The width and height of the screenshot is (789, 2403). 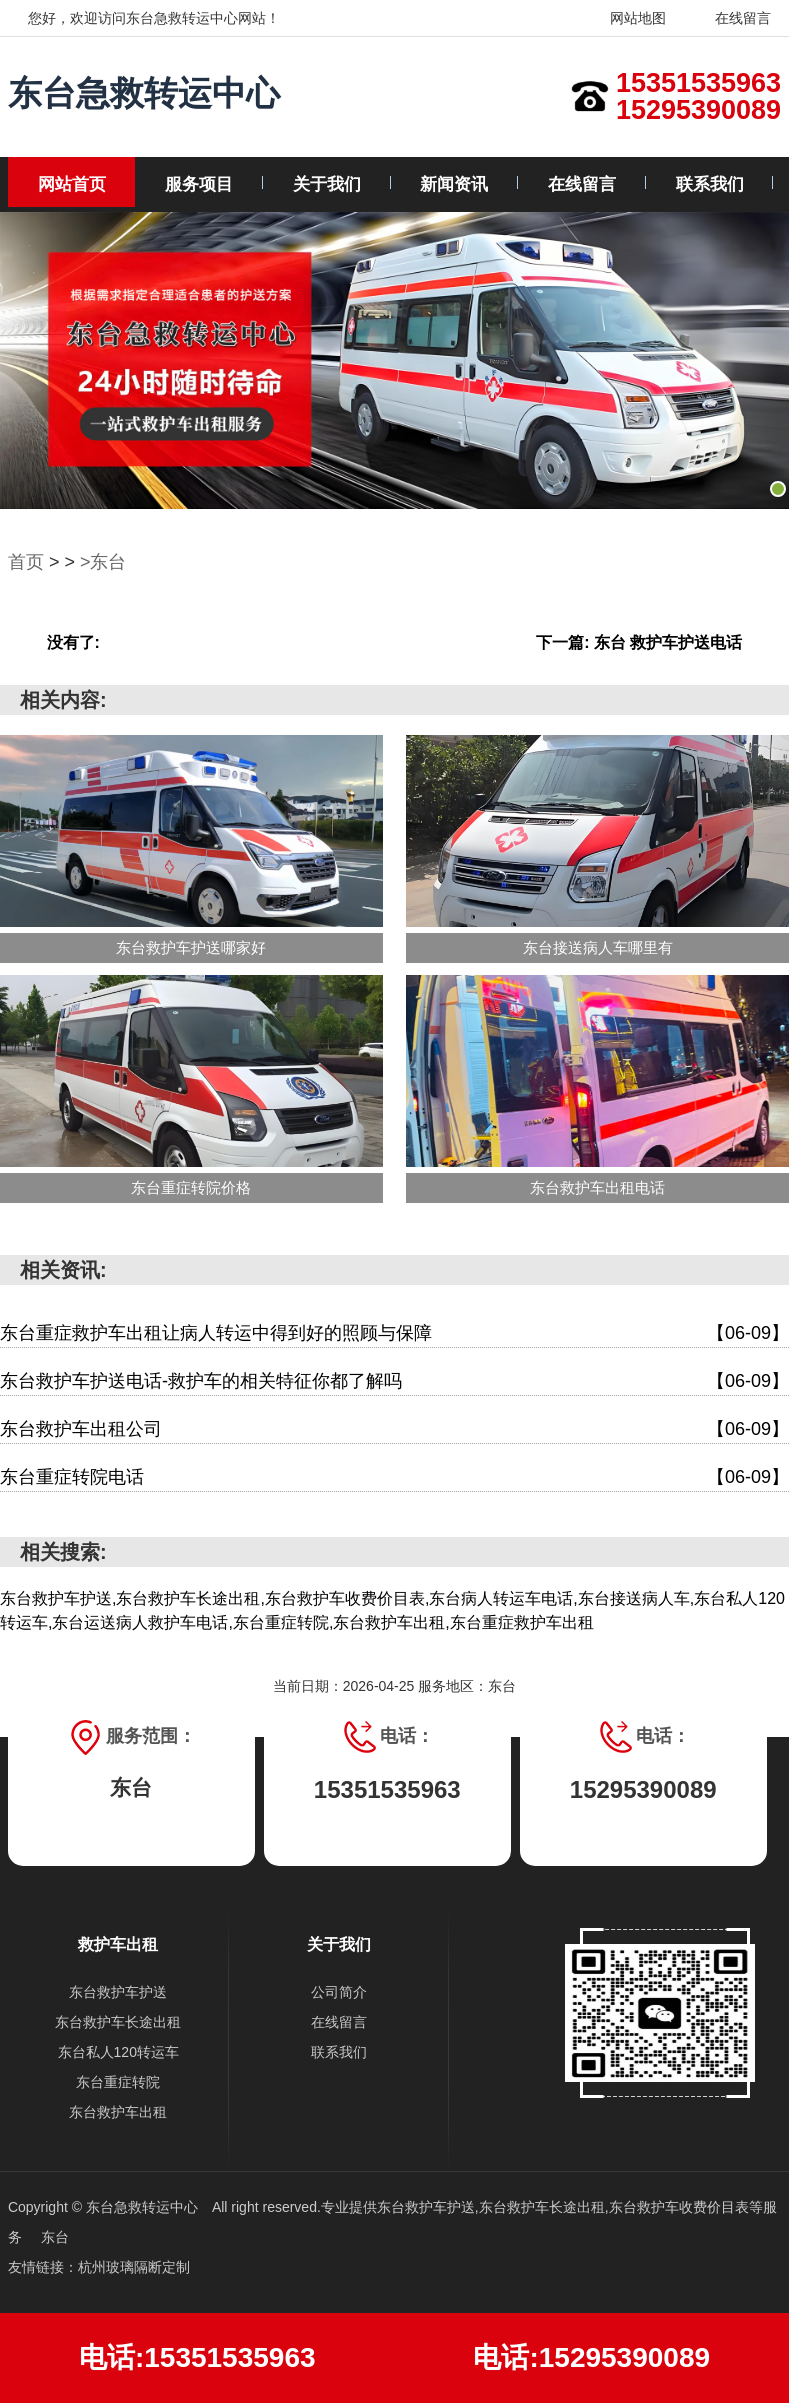 What do you see at coordinates (197, 2357) in the screenshot?
I see `电话:15351535963` at bounding box center [197, 2357].